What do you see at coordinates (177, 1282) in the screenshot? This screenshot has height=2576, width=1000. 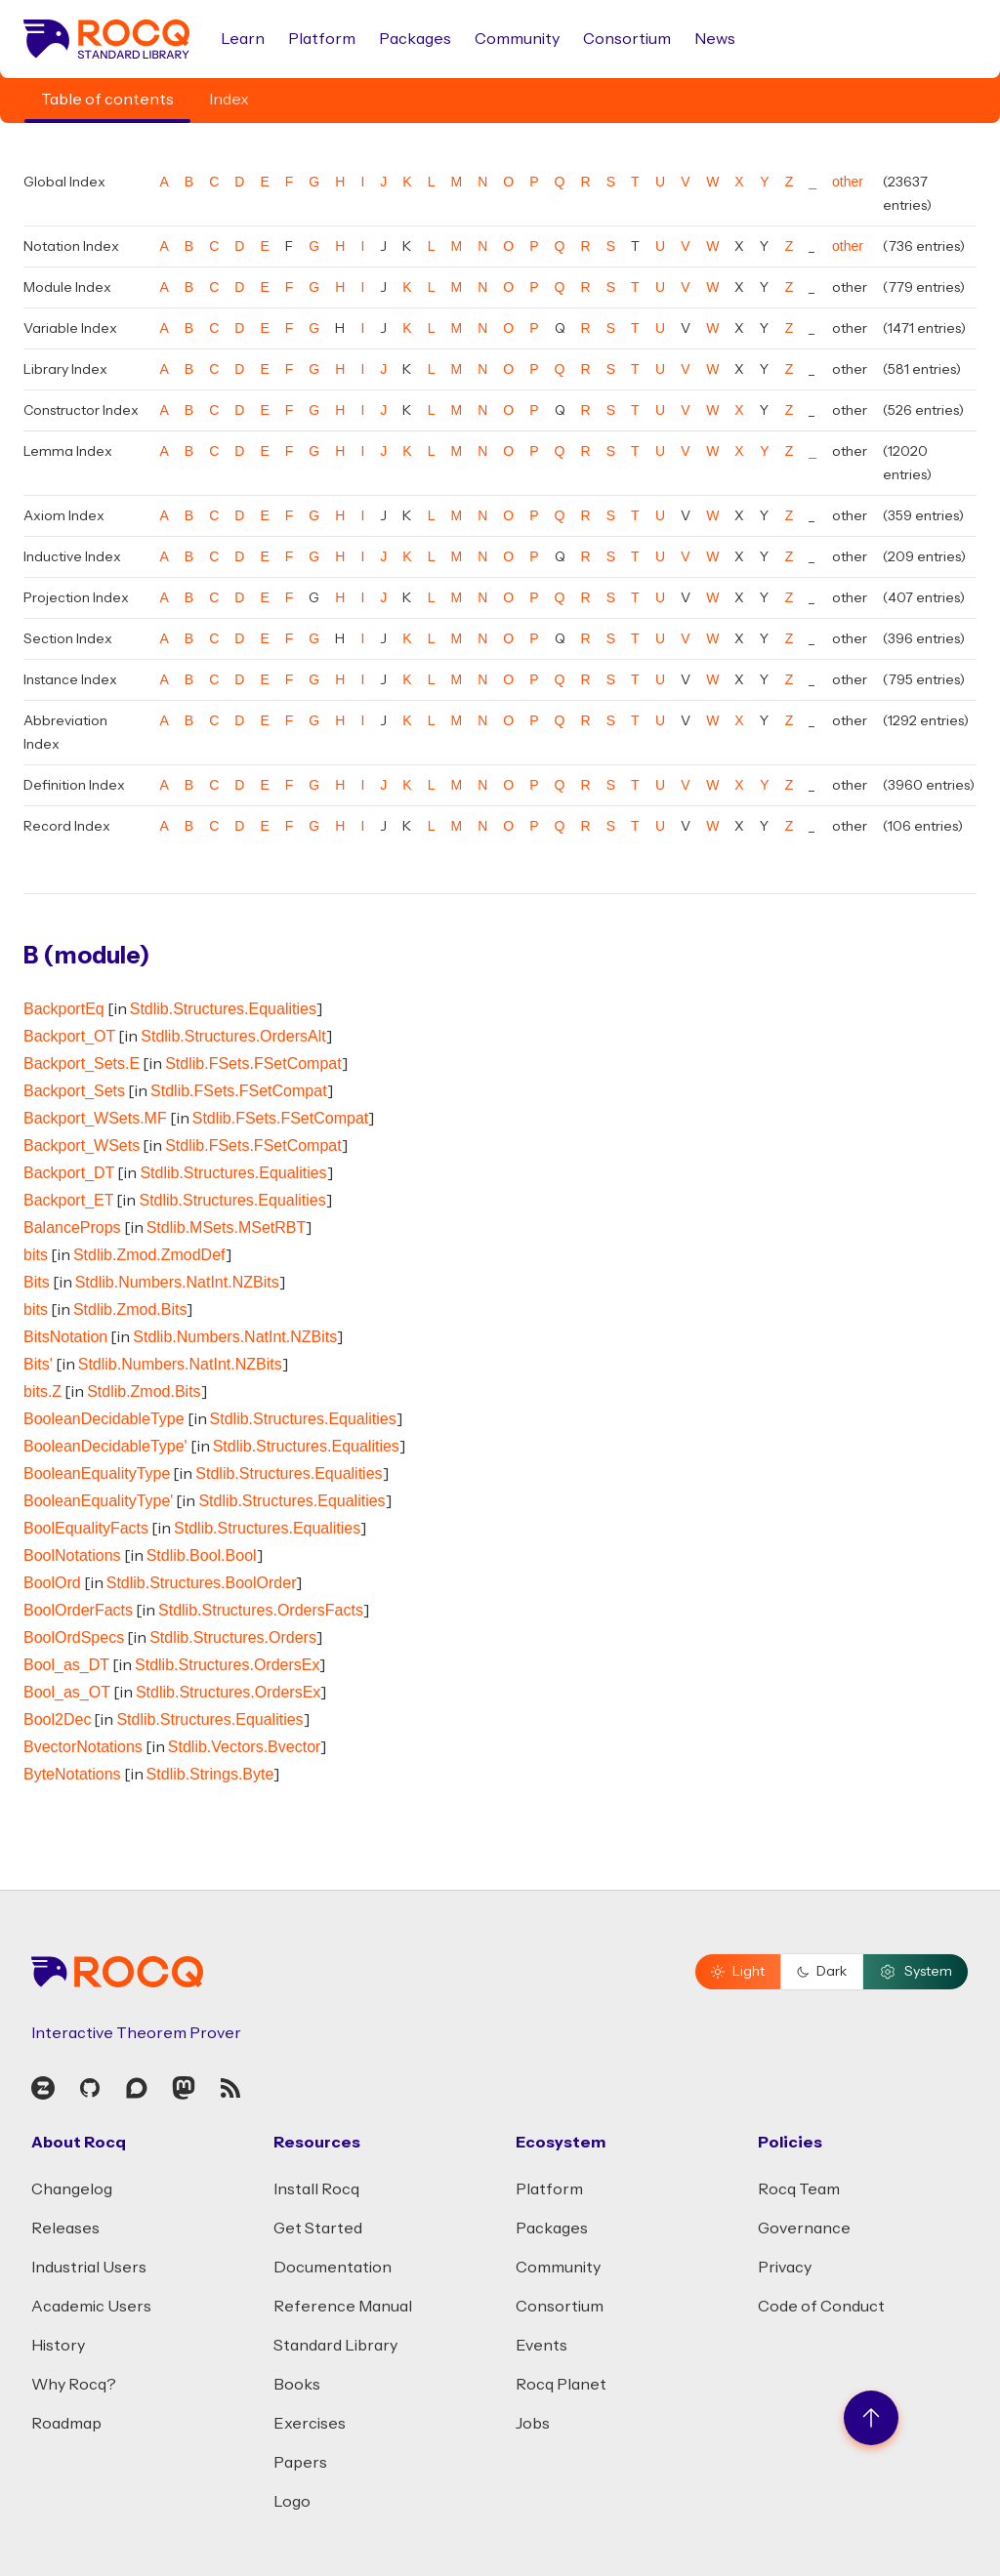 I see `Stdlib.Numbers.NatInt.NZBits` at bounding box center [177, 1282].